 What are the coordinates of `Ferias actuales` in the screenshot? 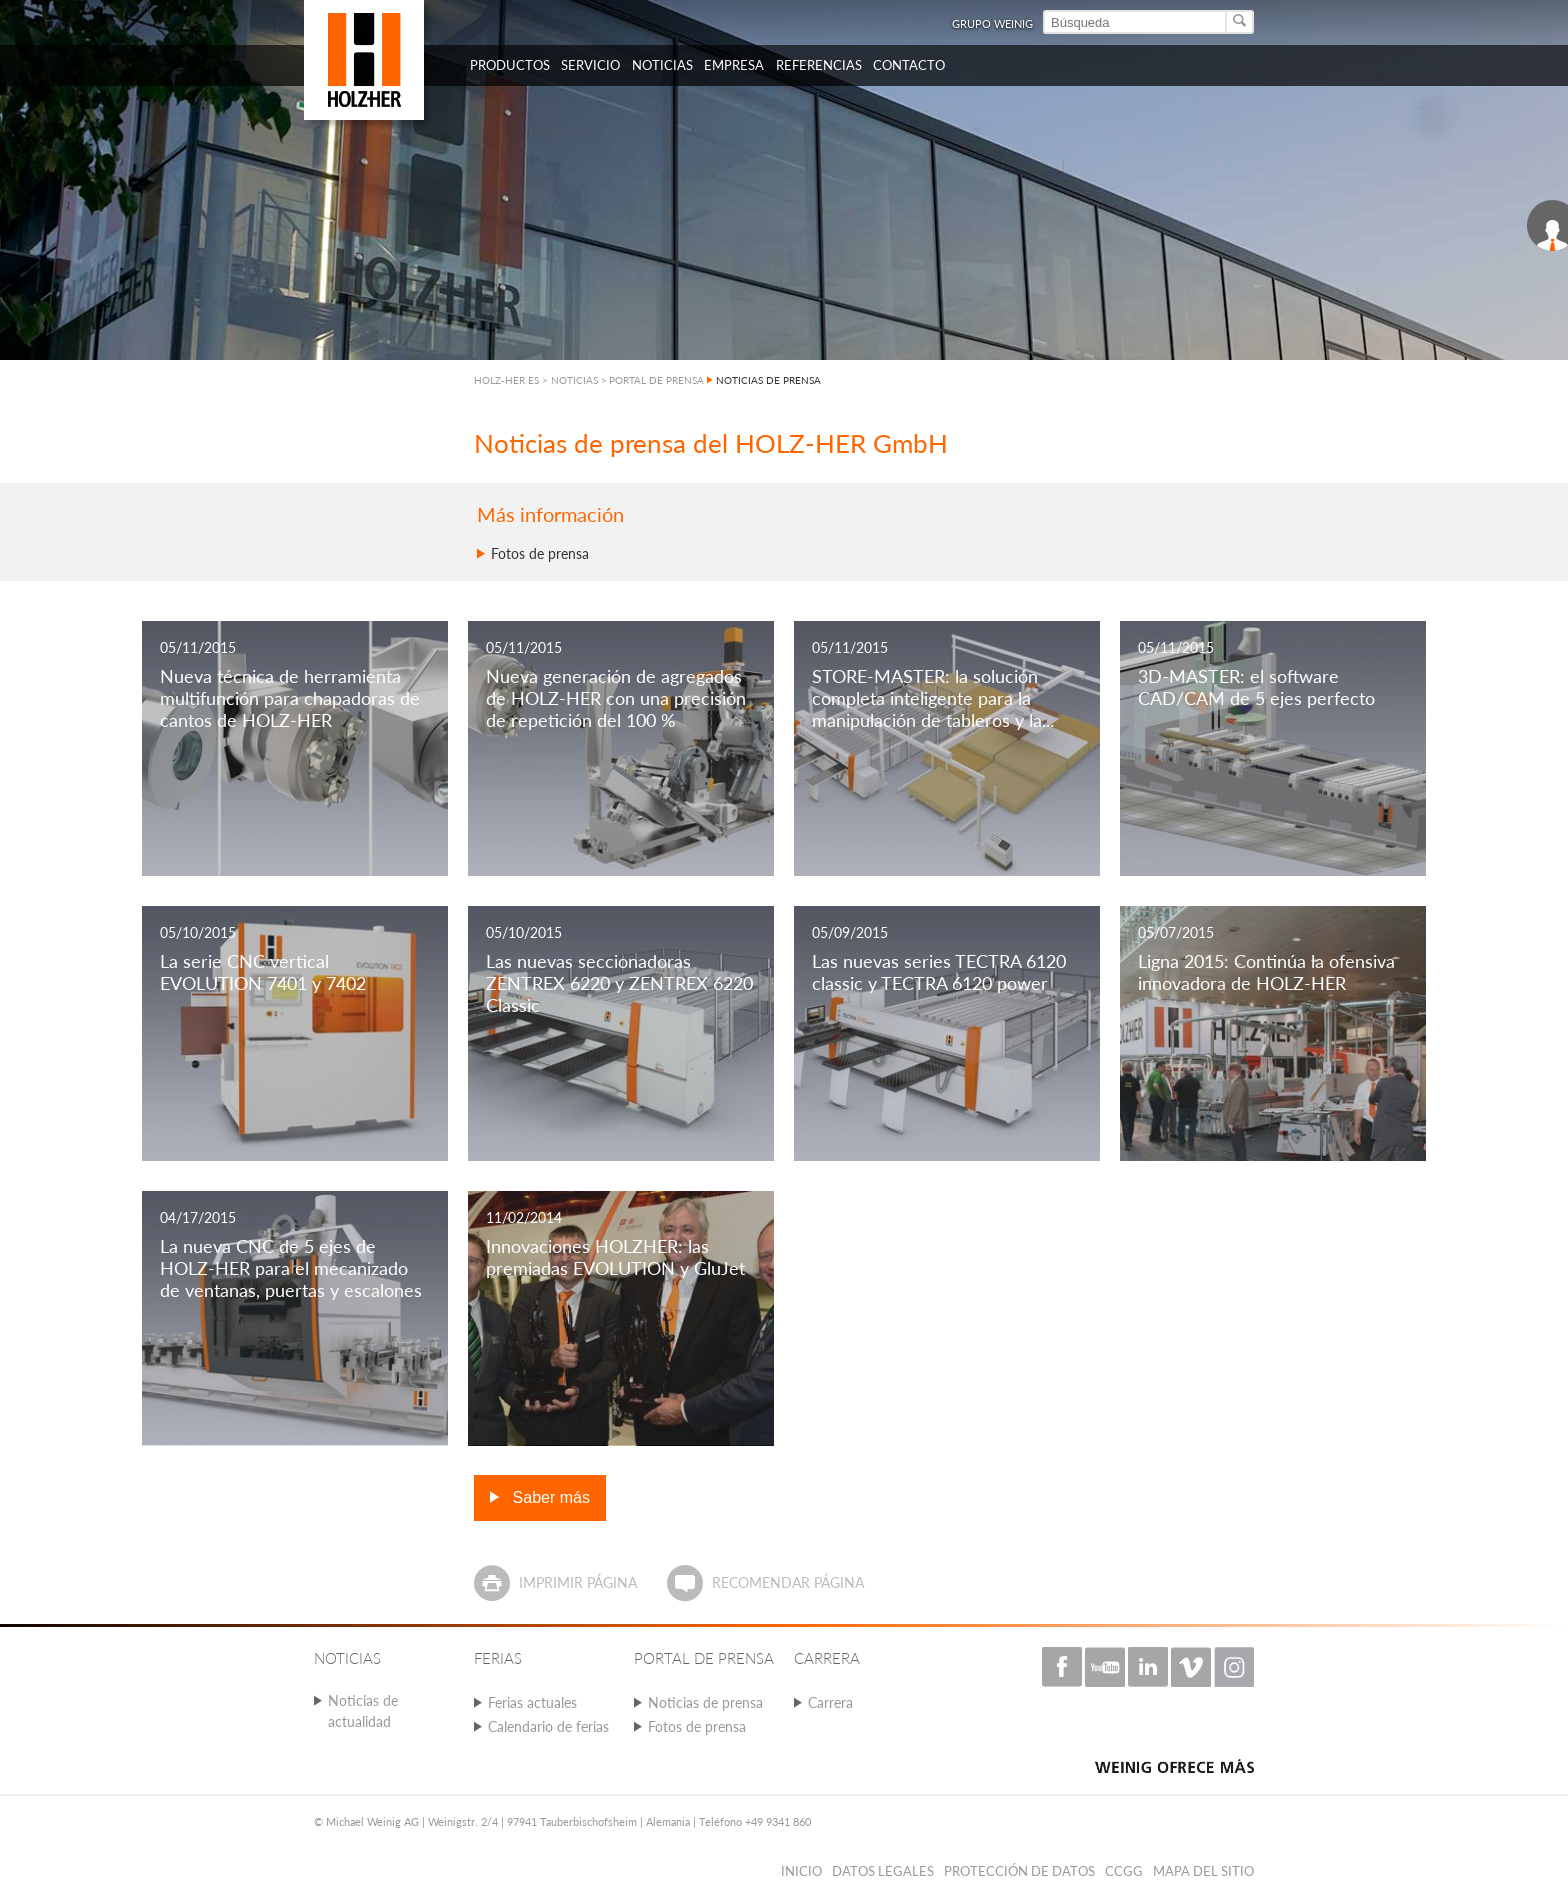 It's located at (532, 1702).